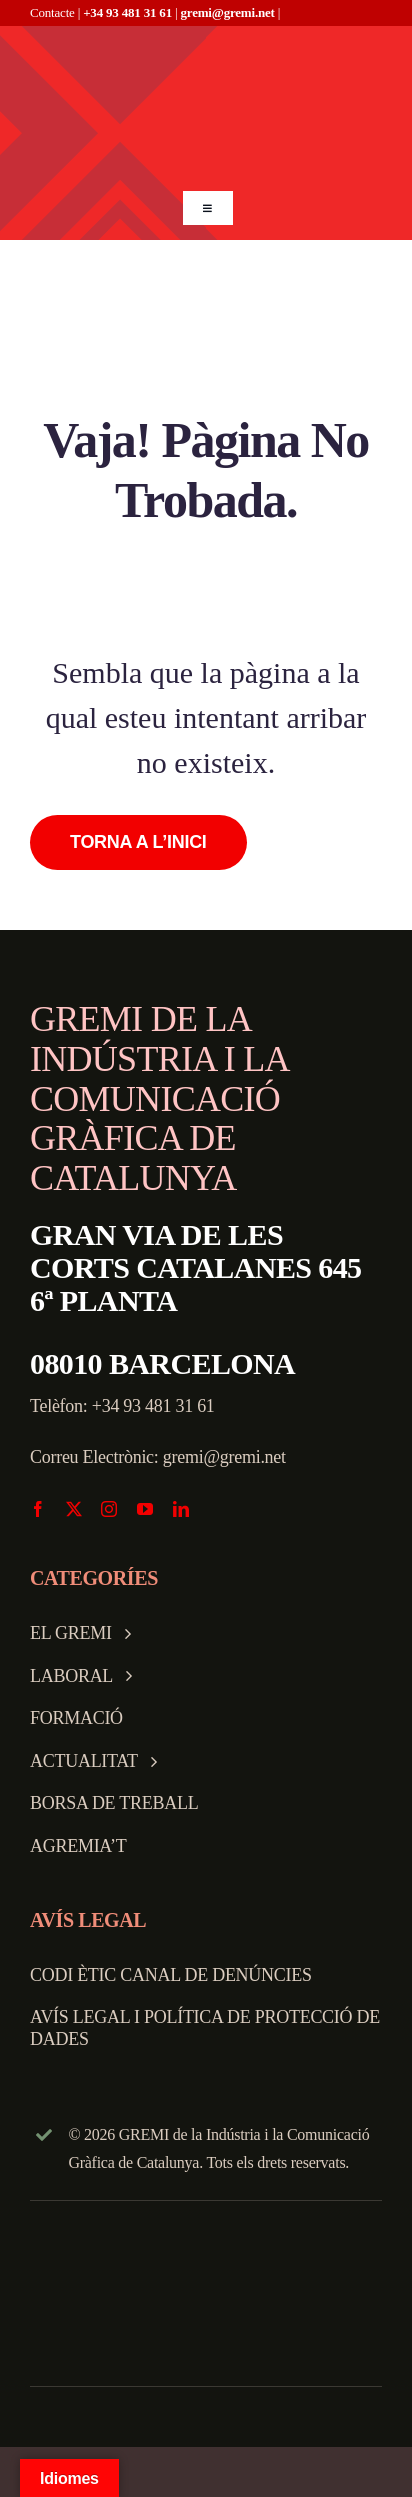 The image size is (412, 2497). Describe the element at coordinates (38, 1509) in the screenshot. I see `[facebook]` at that location.